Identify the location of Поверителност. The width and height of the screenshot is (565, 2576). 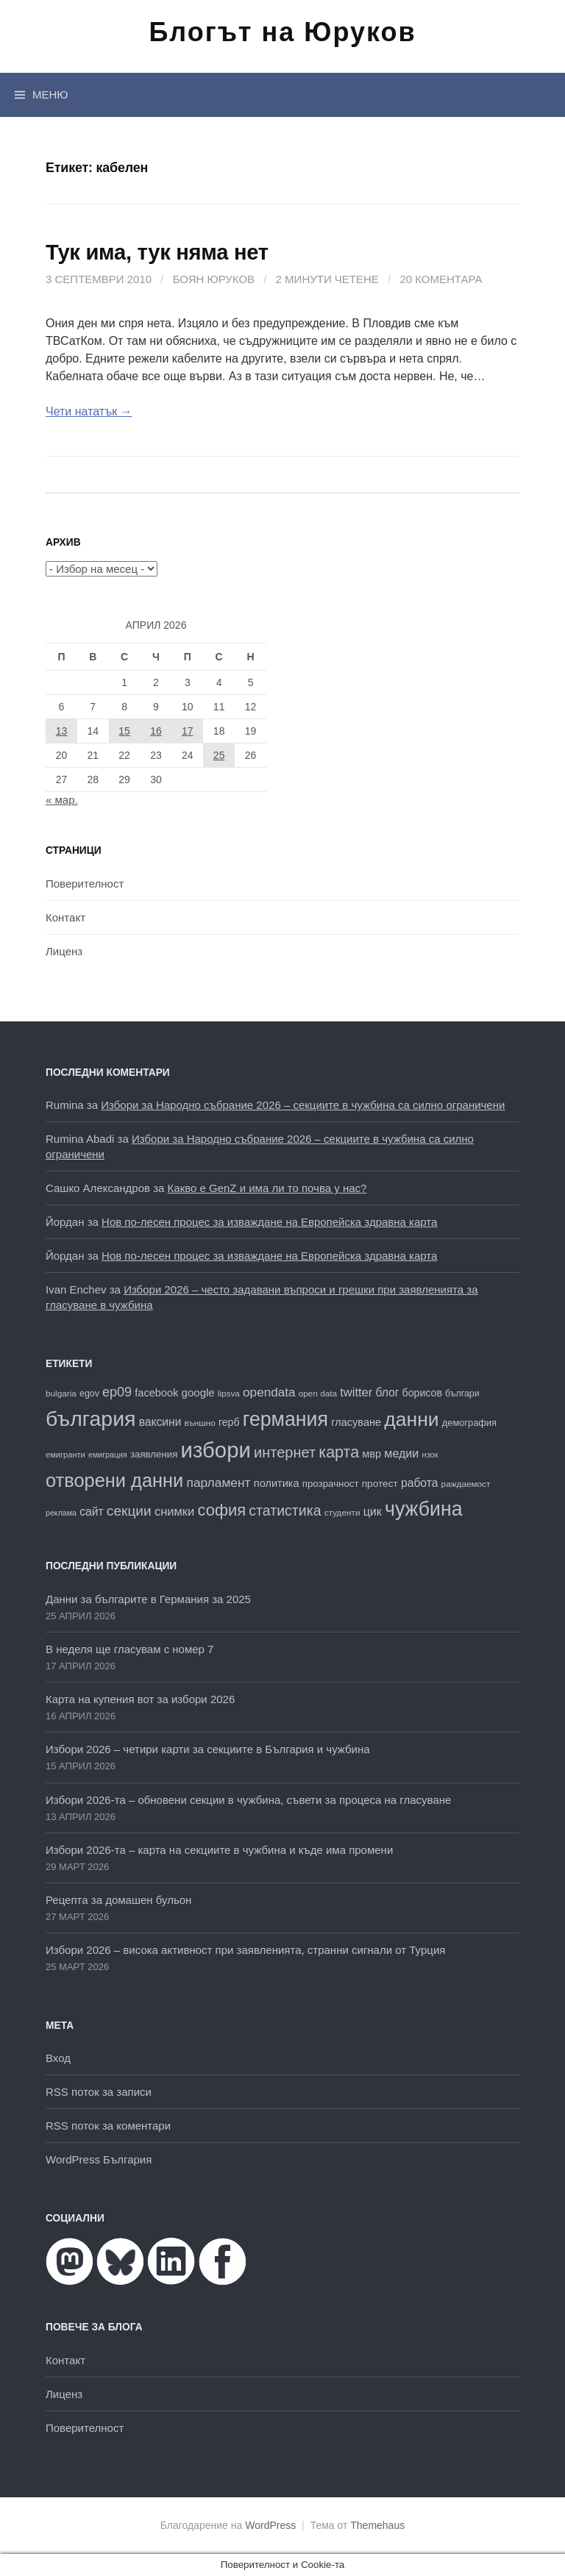
(85, 883).